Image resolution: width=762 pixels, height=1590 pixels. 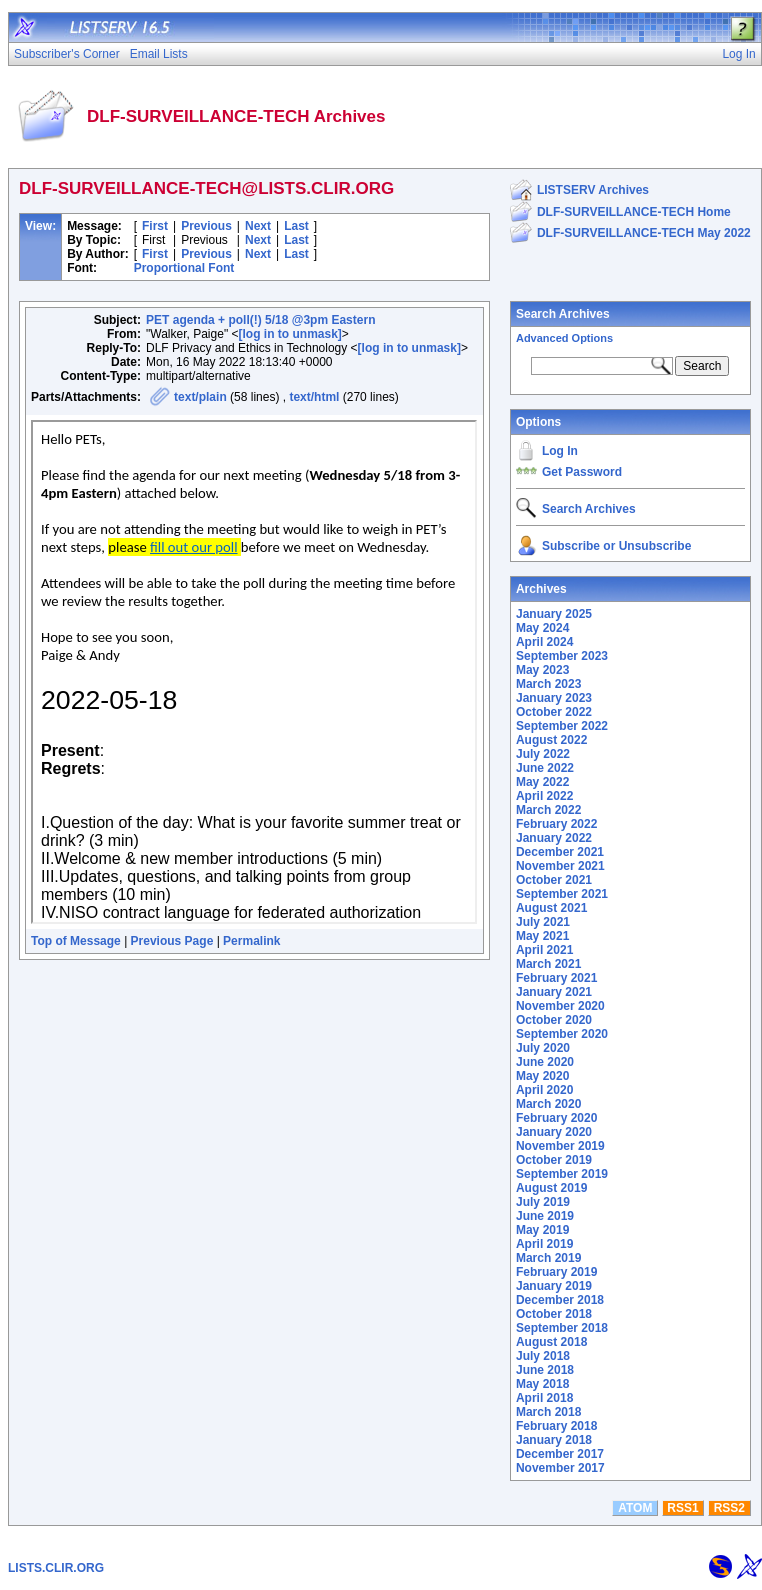 What do you see at coordinates (155, 226) in the screenshot?
I see `First` at bounding box center [155, 226].